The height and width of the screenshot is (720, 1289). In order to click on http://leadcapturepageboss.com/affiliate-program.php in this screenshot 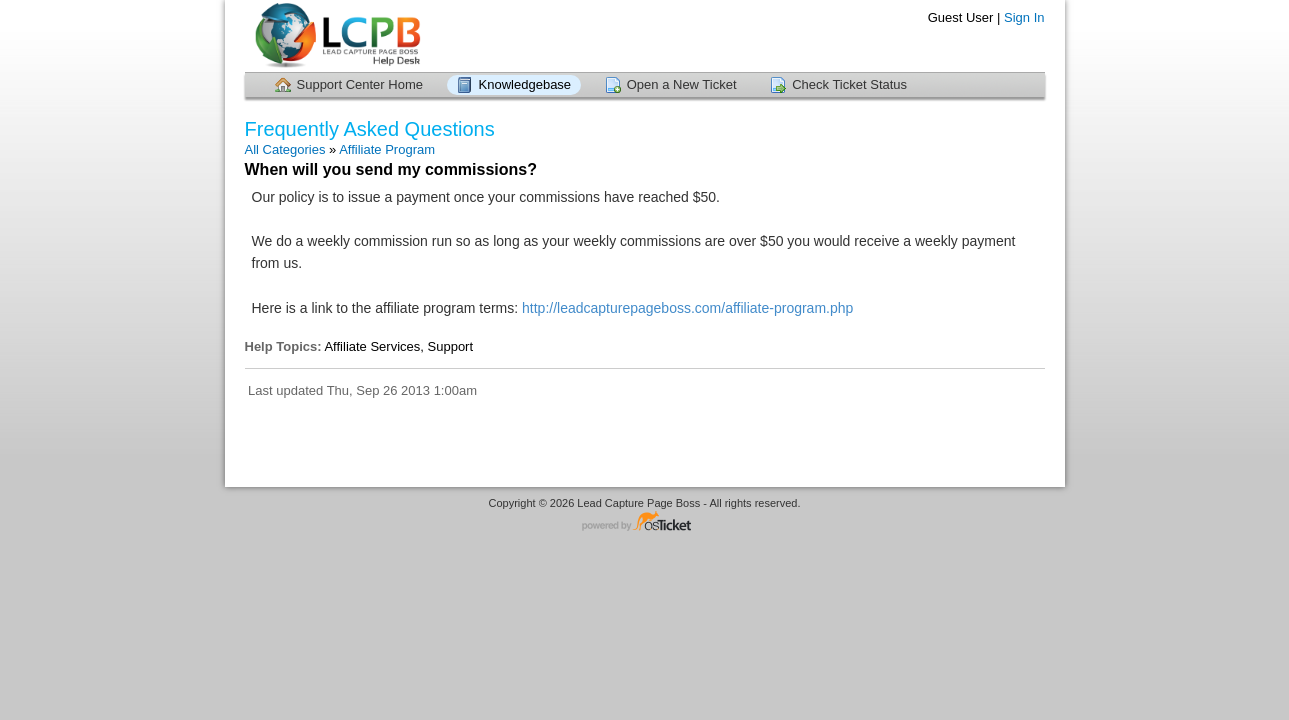, I will do `click(687, 308)`.